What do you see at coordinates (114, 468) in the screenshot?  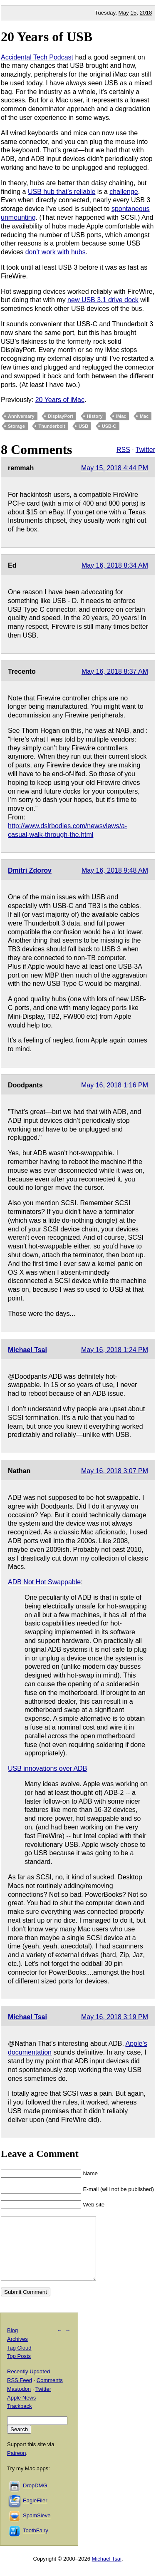 I see `May 15, 2018 4:44 PM` at bounding box center [114, 468].